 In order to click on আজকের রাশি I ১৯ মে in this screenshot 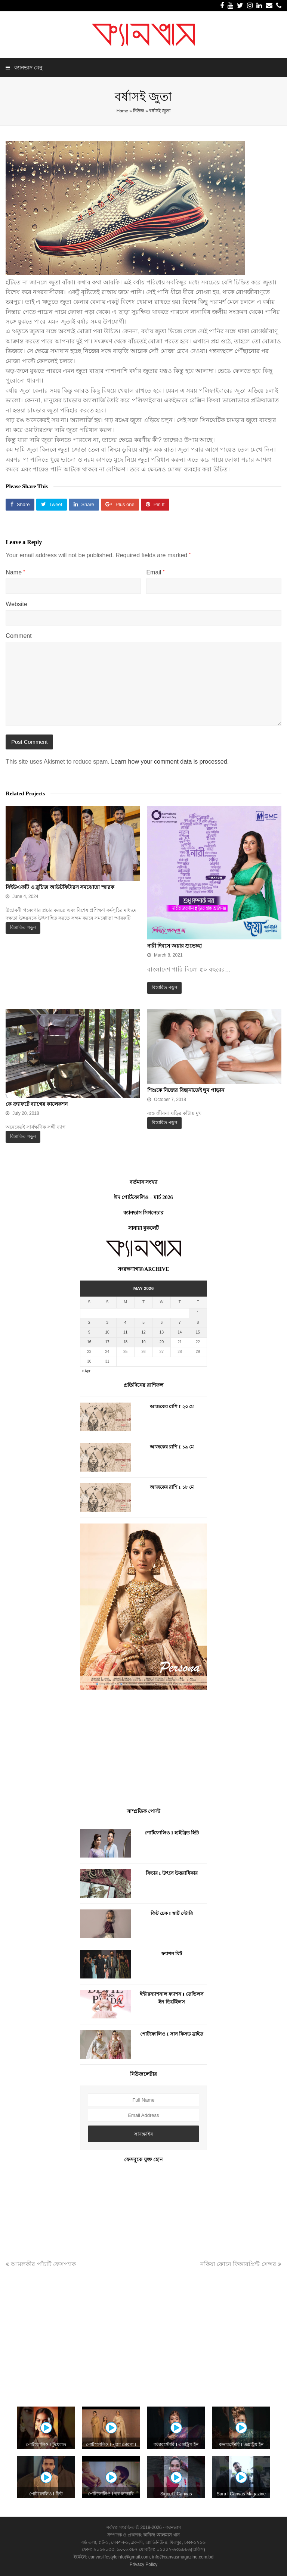, I will do `click(172, 1447)`.